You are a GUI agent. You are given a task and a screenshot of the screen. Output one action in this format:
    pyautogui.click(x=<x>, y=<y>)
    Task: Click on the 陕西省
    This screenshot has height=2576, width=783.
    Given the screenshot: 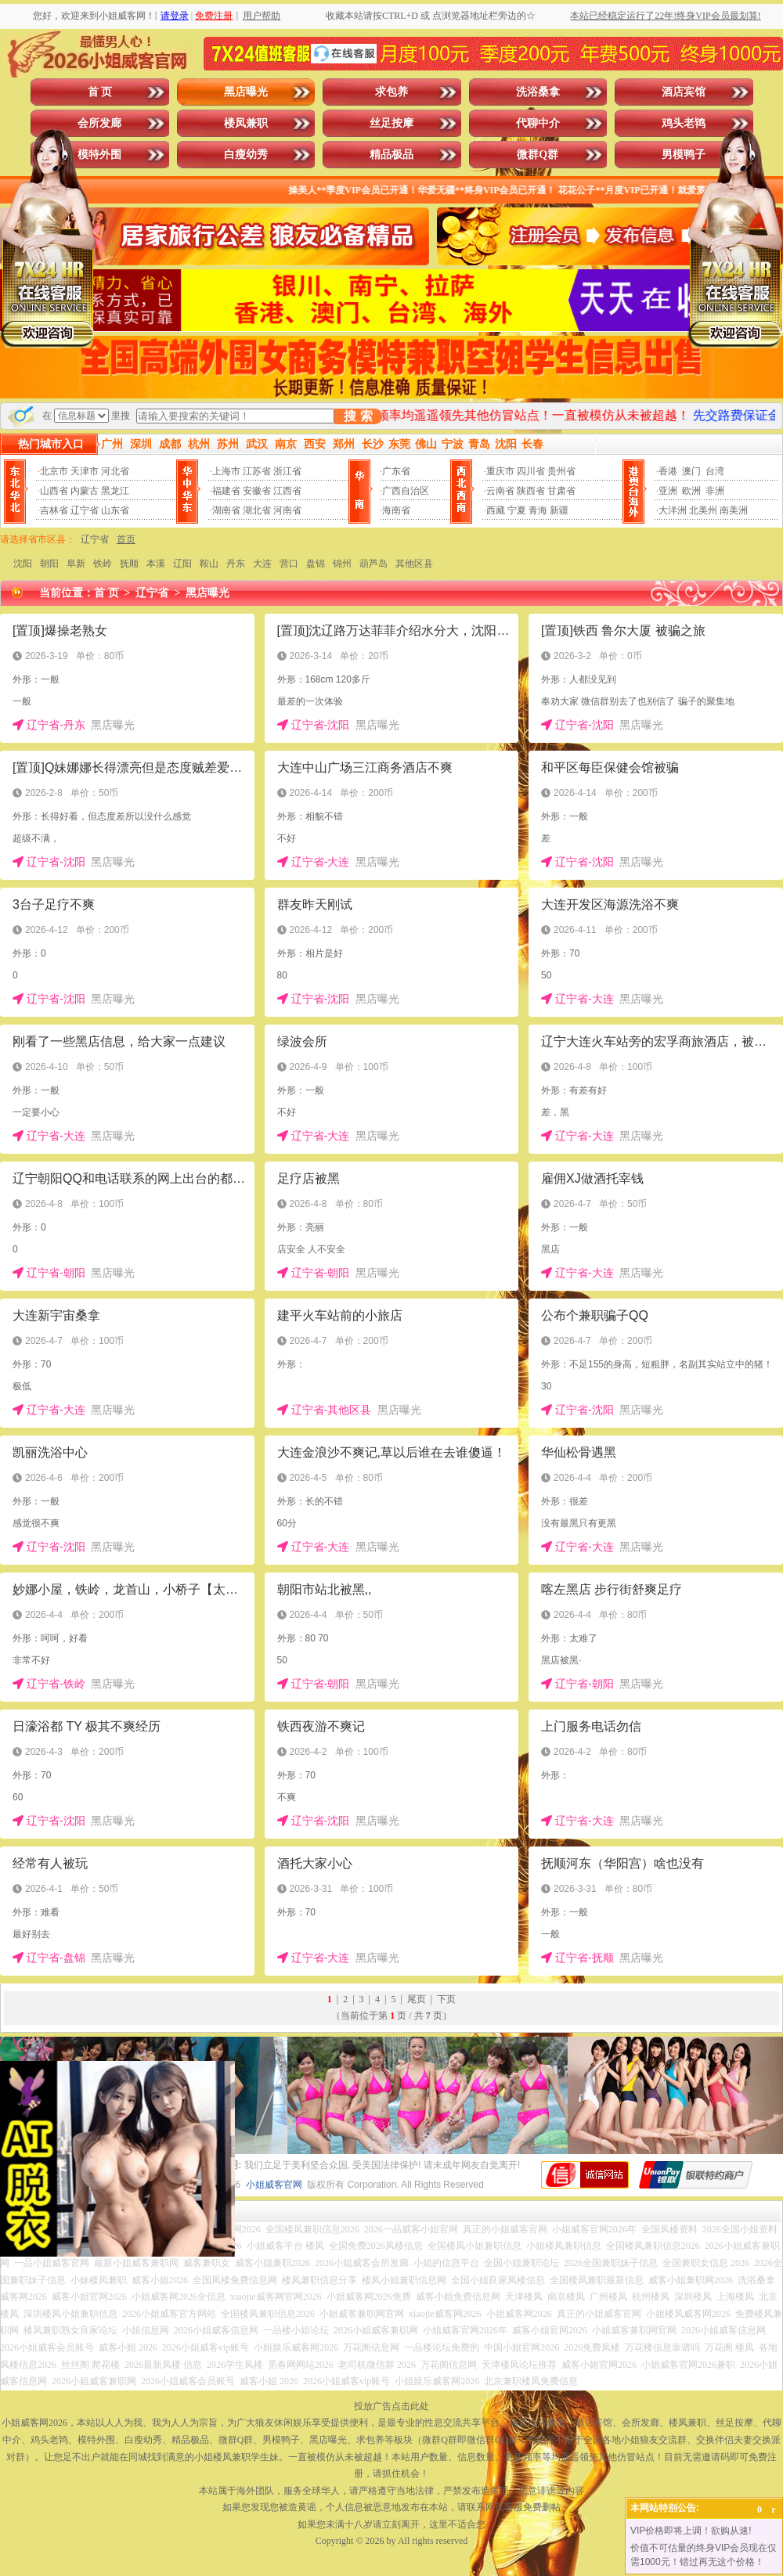 What is the action you would take?
    pyautogui.click(x=531, y=490)
    